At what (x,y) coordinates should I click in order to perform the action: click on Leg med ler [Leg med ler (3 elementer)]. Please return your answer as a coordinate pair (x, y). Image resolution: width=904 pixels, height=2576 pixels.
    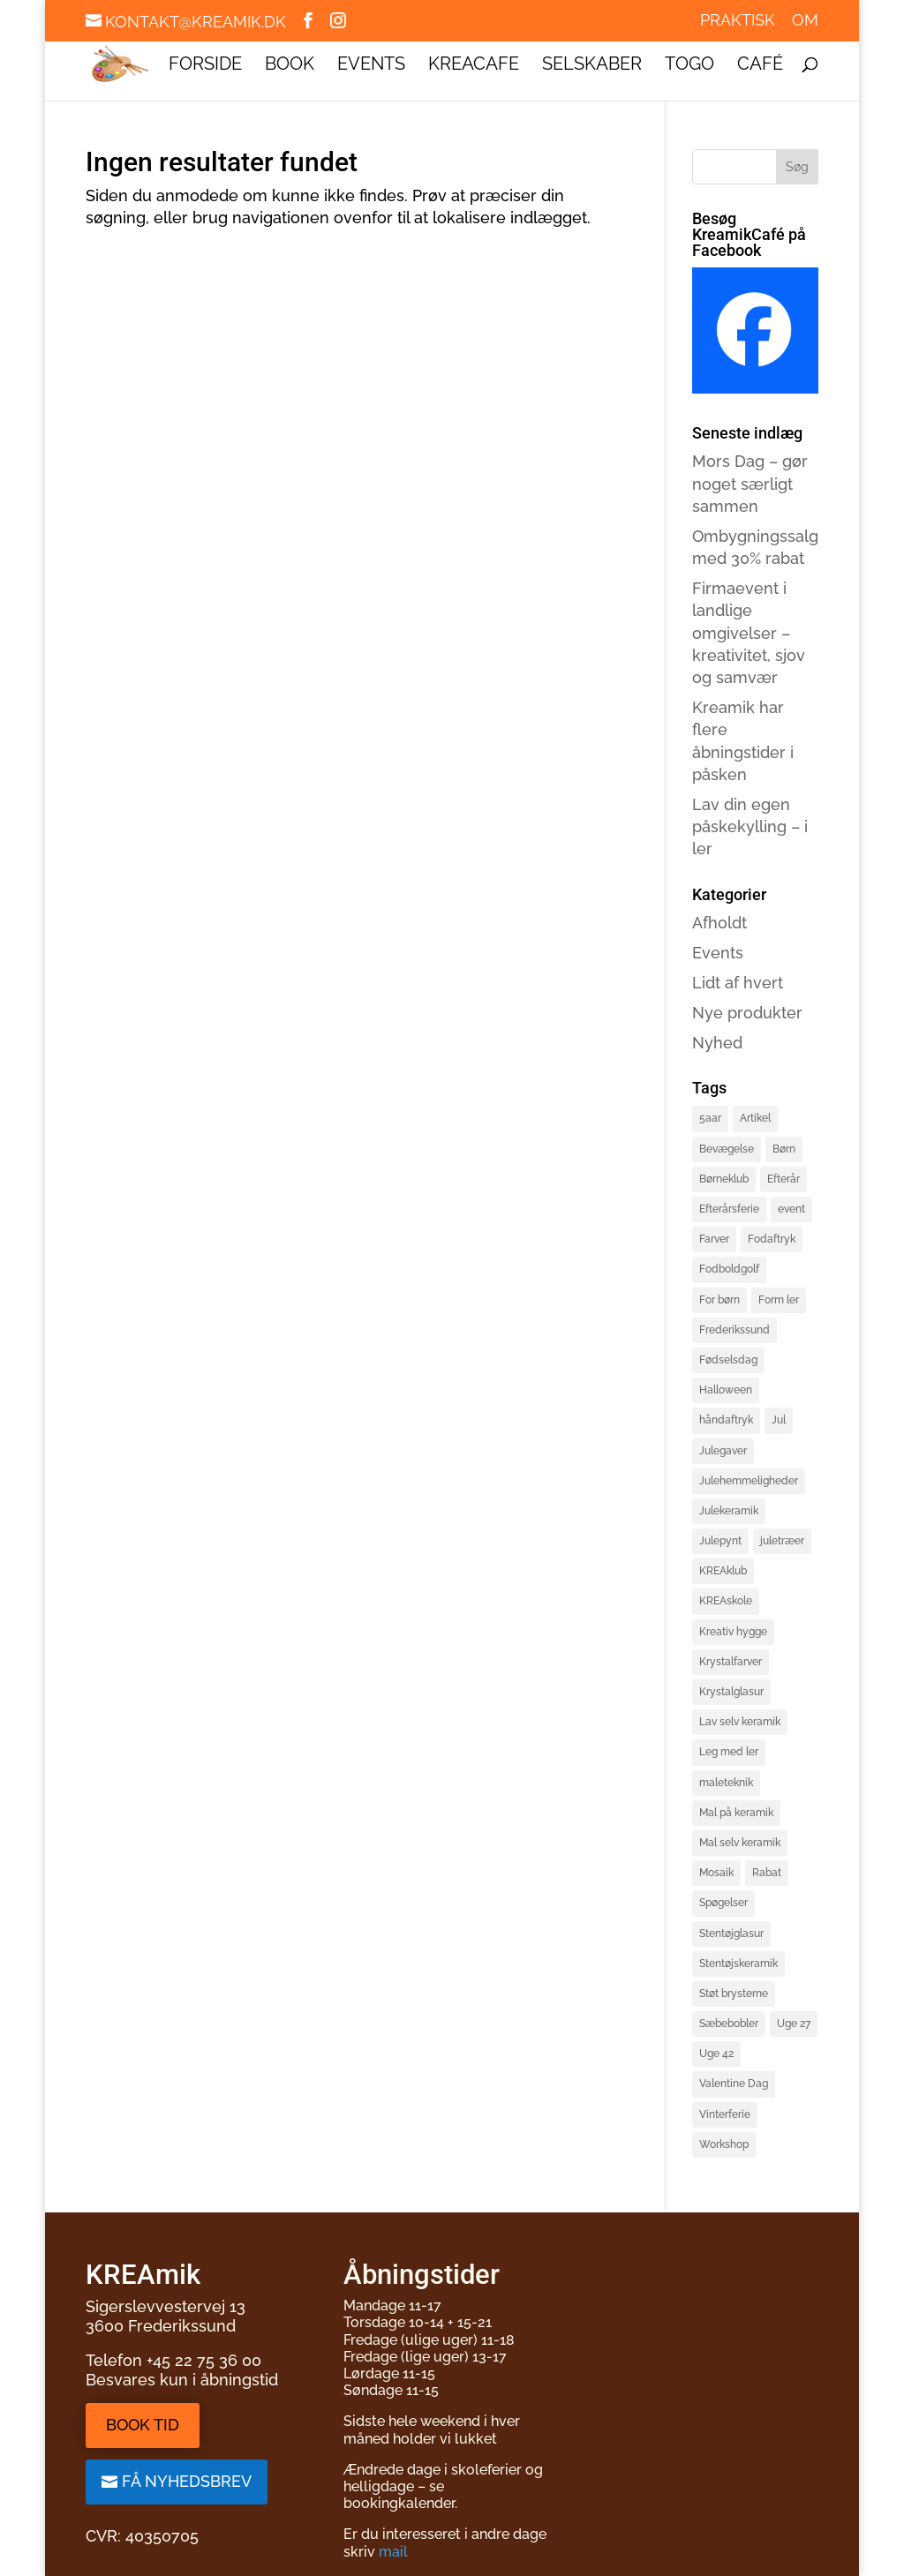
    Looking at the image, I should click on (728, 1752).